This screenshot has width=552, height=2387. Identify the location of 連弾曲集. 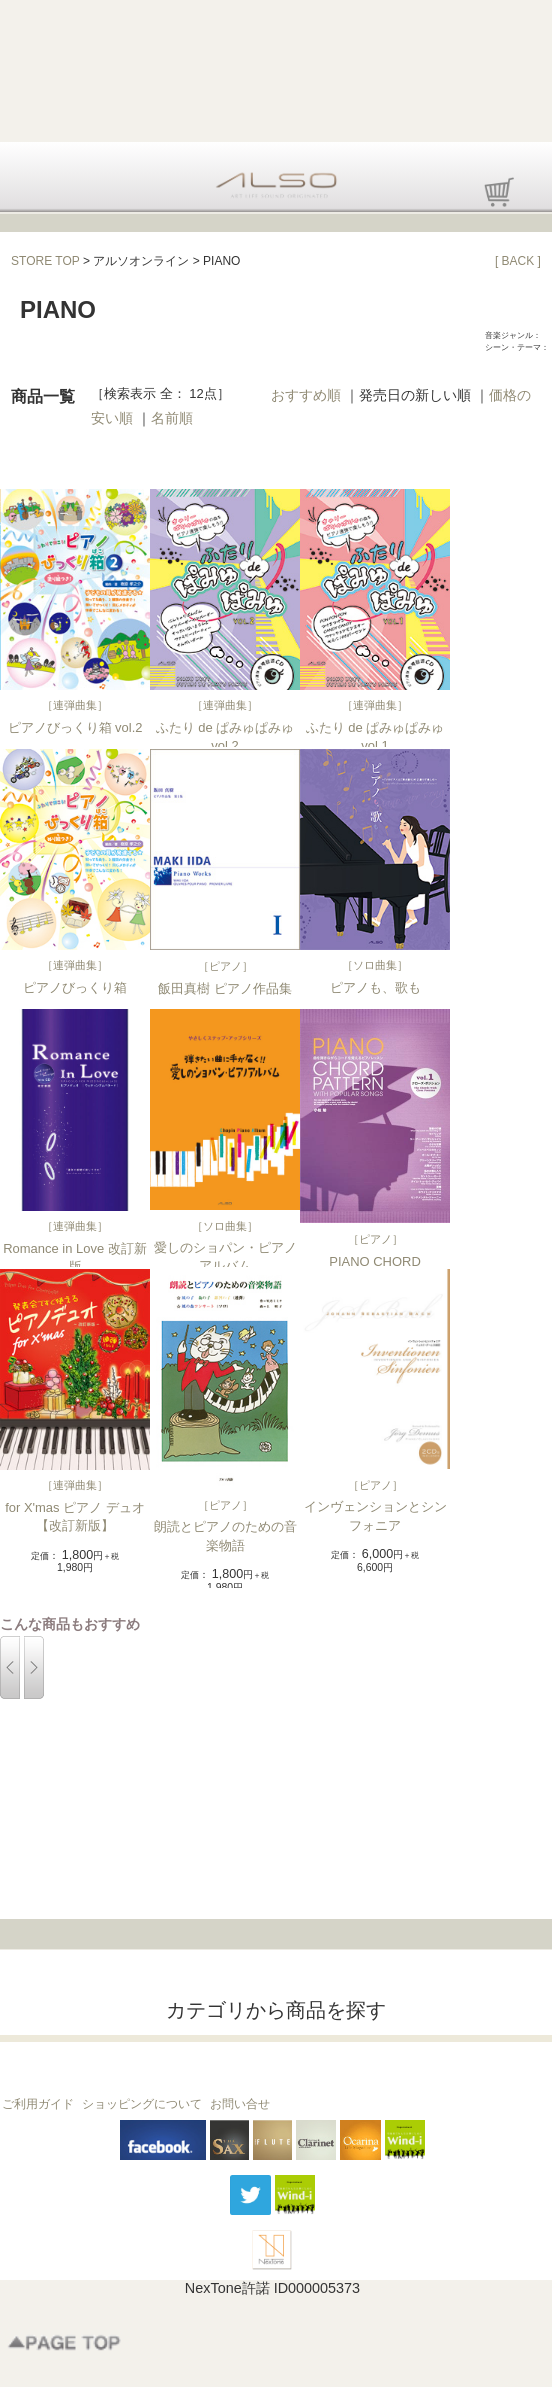
(75, 705).